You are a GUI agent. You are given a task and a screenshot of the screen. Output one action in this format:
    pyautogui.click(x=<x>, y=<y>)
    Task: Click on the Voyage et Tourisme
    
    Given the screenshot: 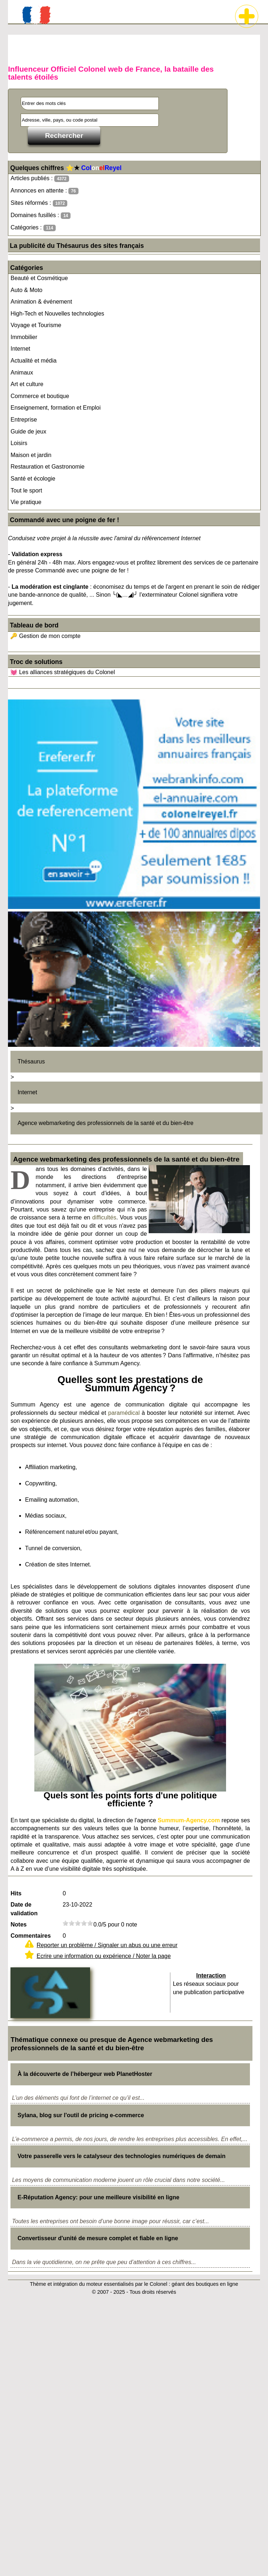 What is the action you would take?
    pyautogui.click(x=35, y=325)
    